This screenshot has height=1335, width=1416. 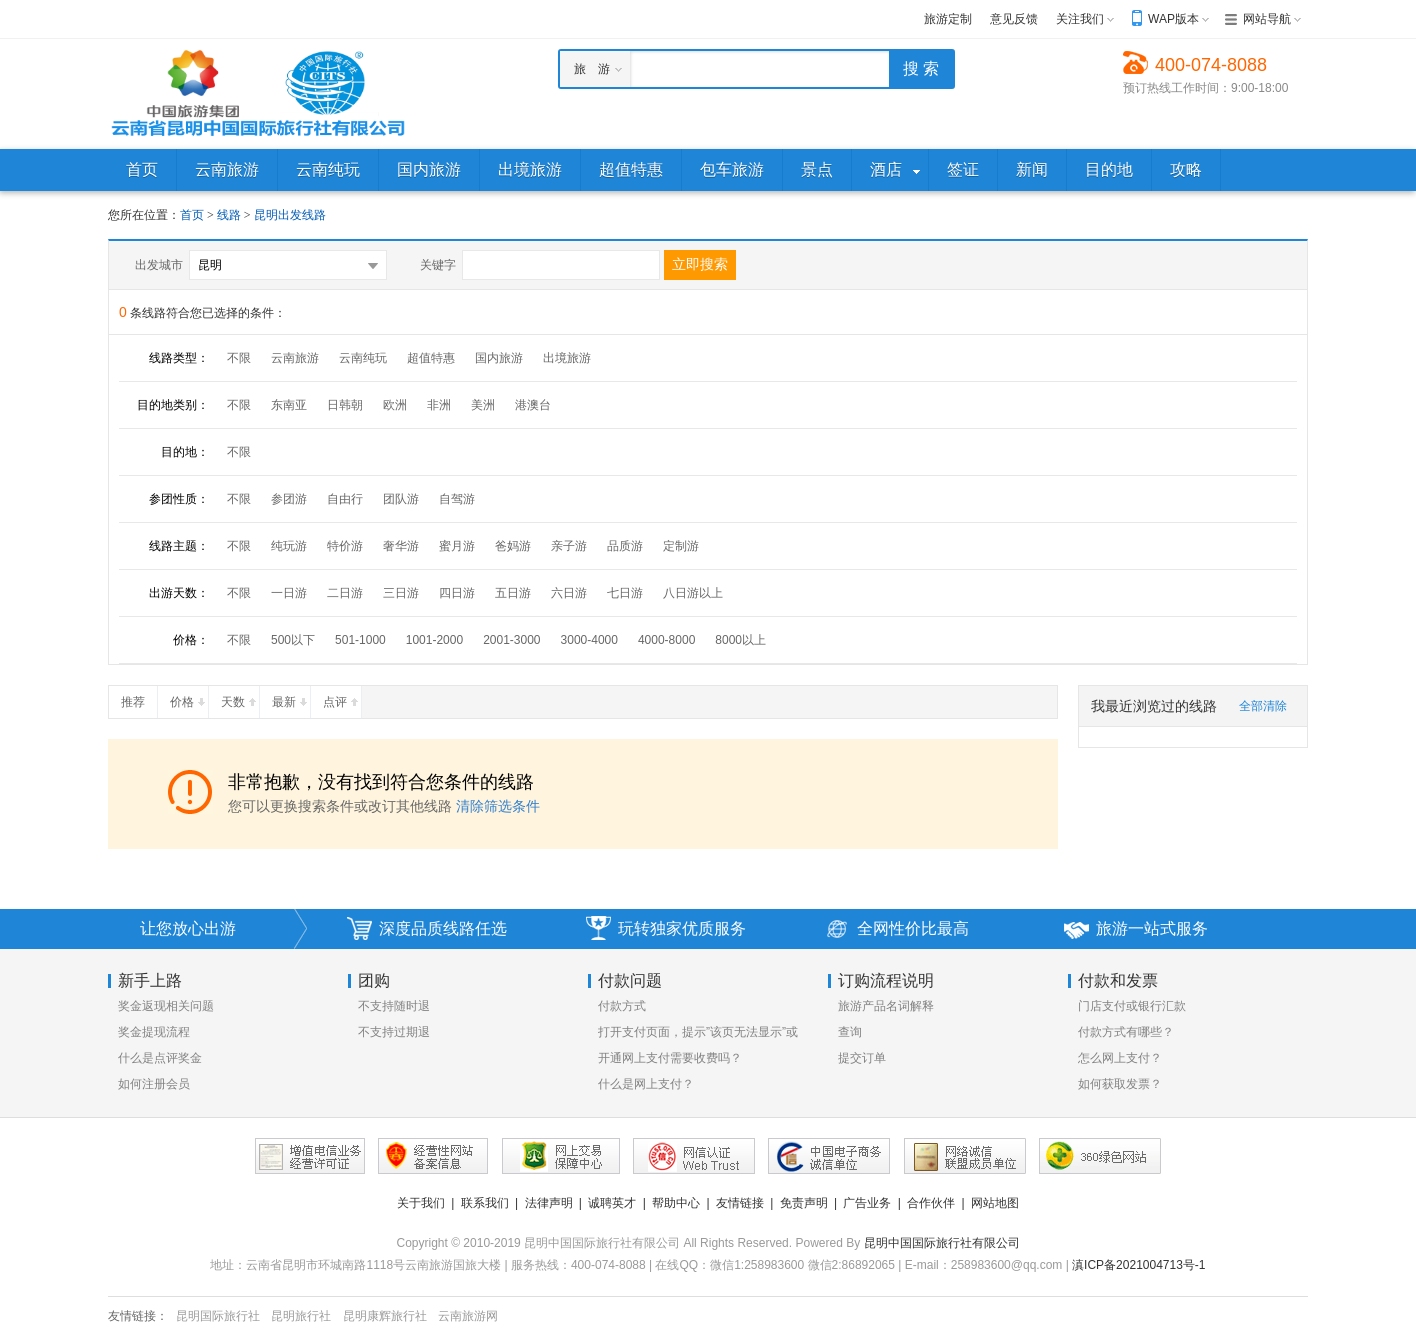 What do you see at coordinates (301, 1316) in the screenshot?
I see `昆明旅行社` at bounding box center [301, 1316].